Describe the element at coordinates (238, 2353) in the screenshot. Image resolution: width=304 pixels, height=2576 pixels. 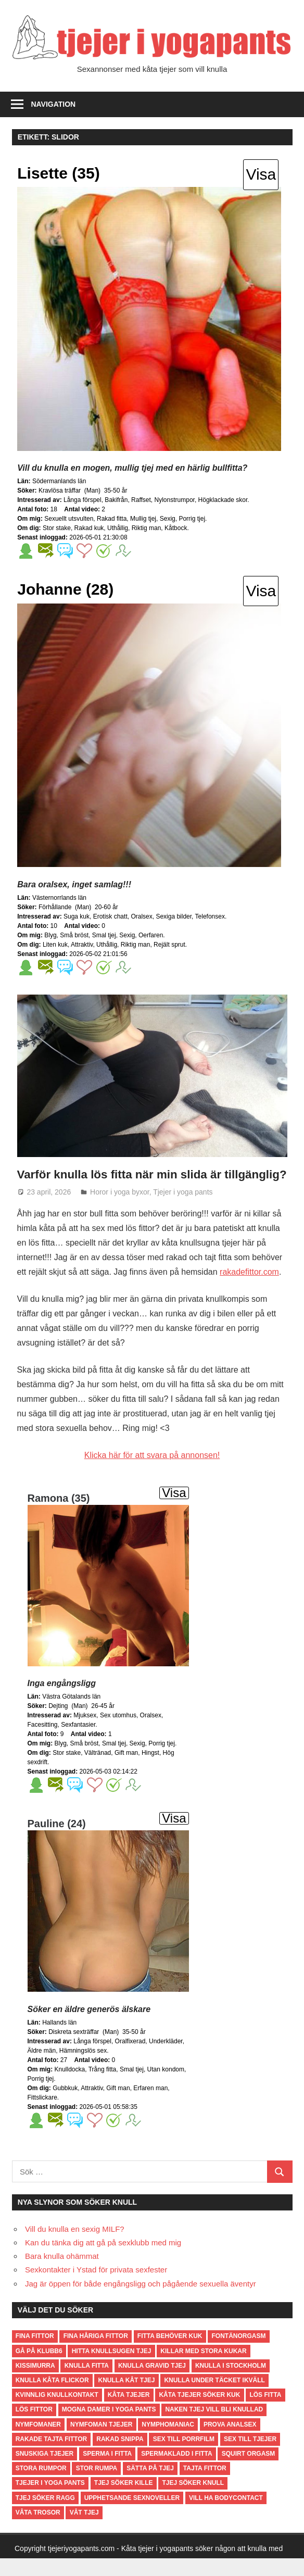
I see `fontänorgasm [fontänorgasm (1 objekt)]` at that location.